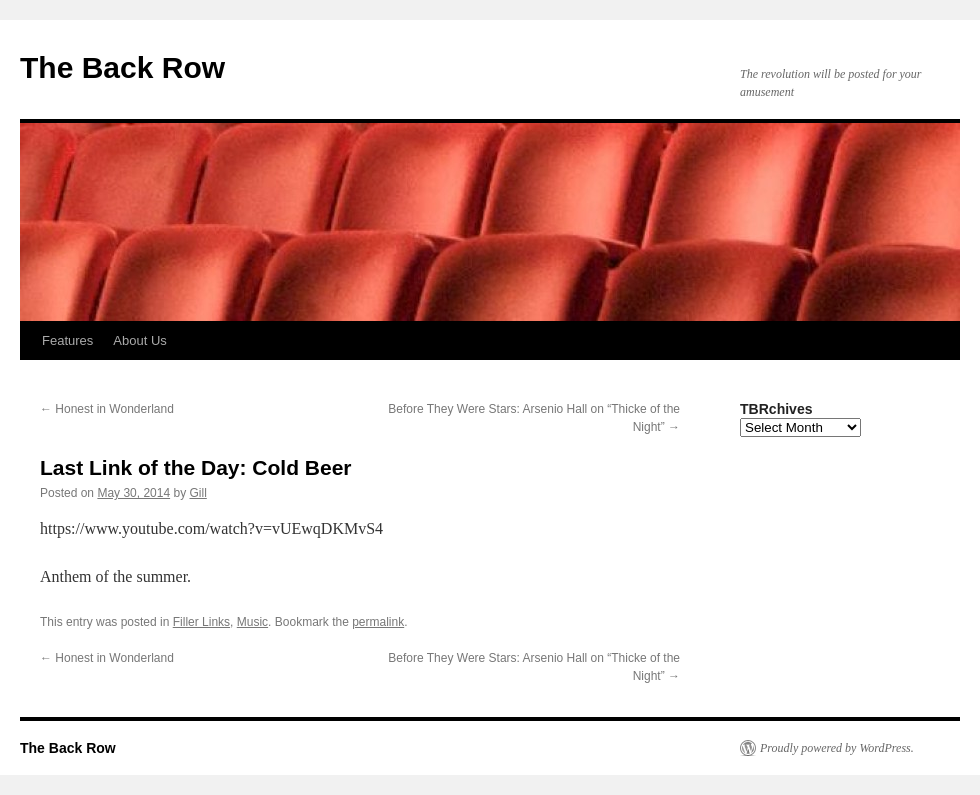 Image resolution: width=980 pixels, height=795 pixels. What do you see at coordinates (197, 493) in the screenshot?
I see `Gill` at bounding box center [197, 493].